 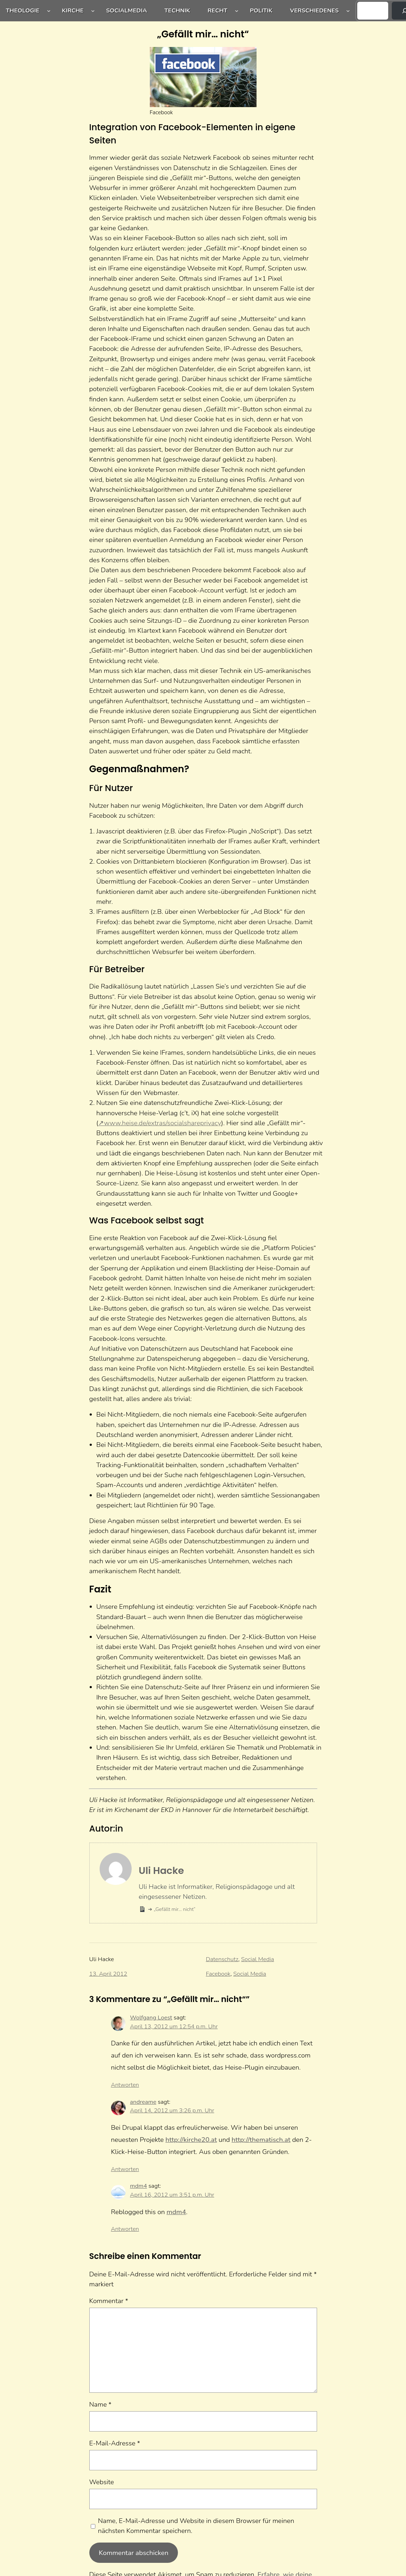 What do you see at coordinates (73, 10) in the screenshot?
I see `Kirche` at bounding box center [73, 10].